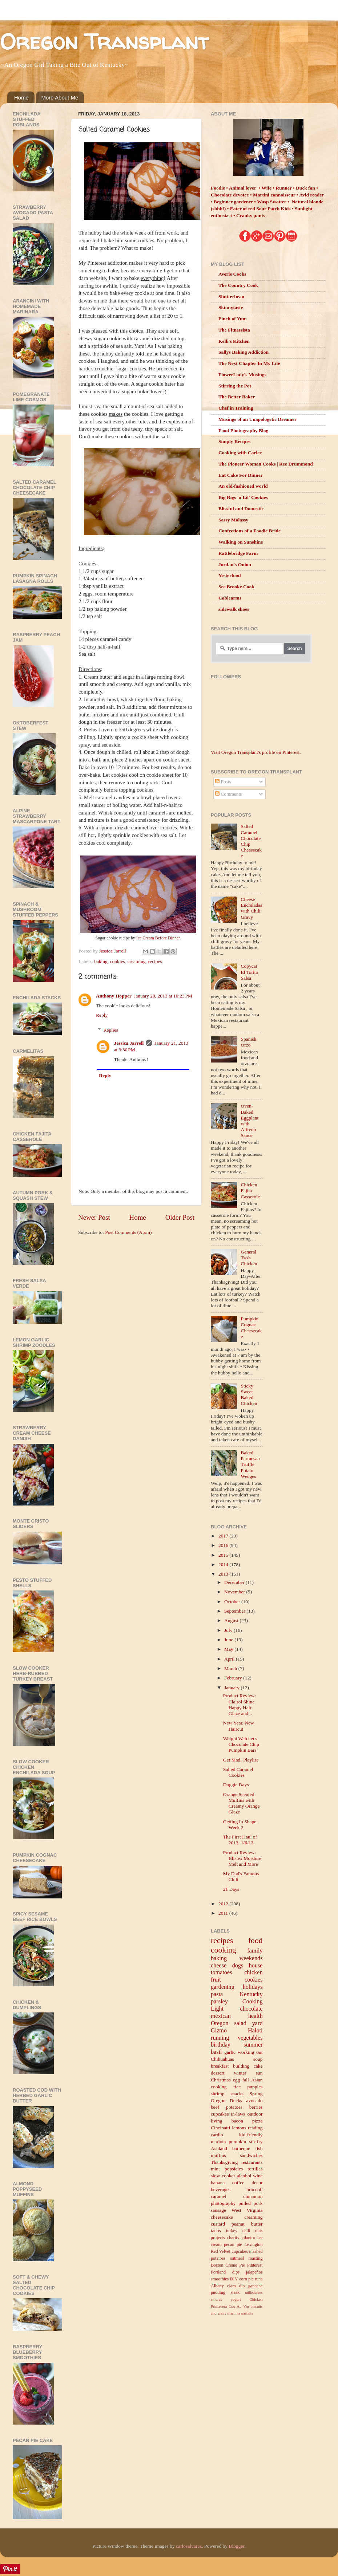 The image size is (338, 2576). What do you see at coordinates (251, 2279) in the screenshot?
I see `pie` at bounding box center [251, 2279].